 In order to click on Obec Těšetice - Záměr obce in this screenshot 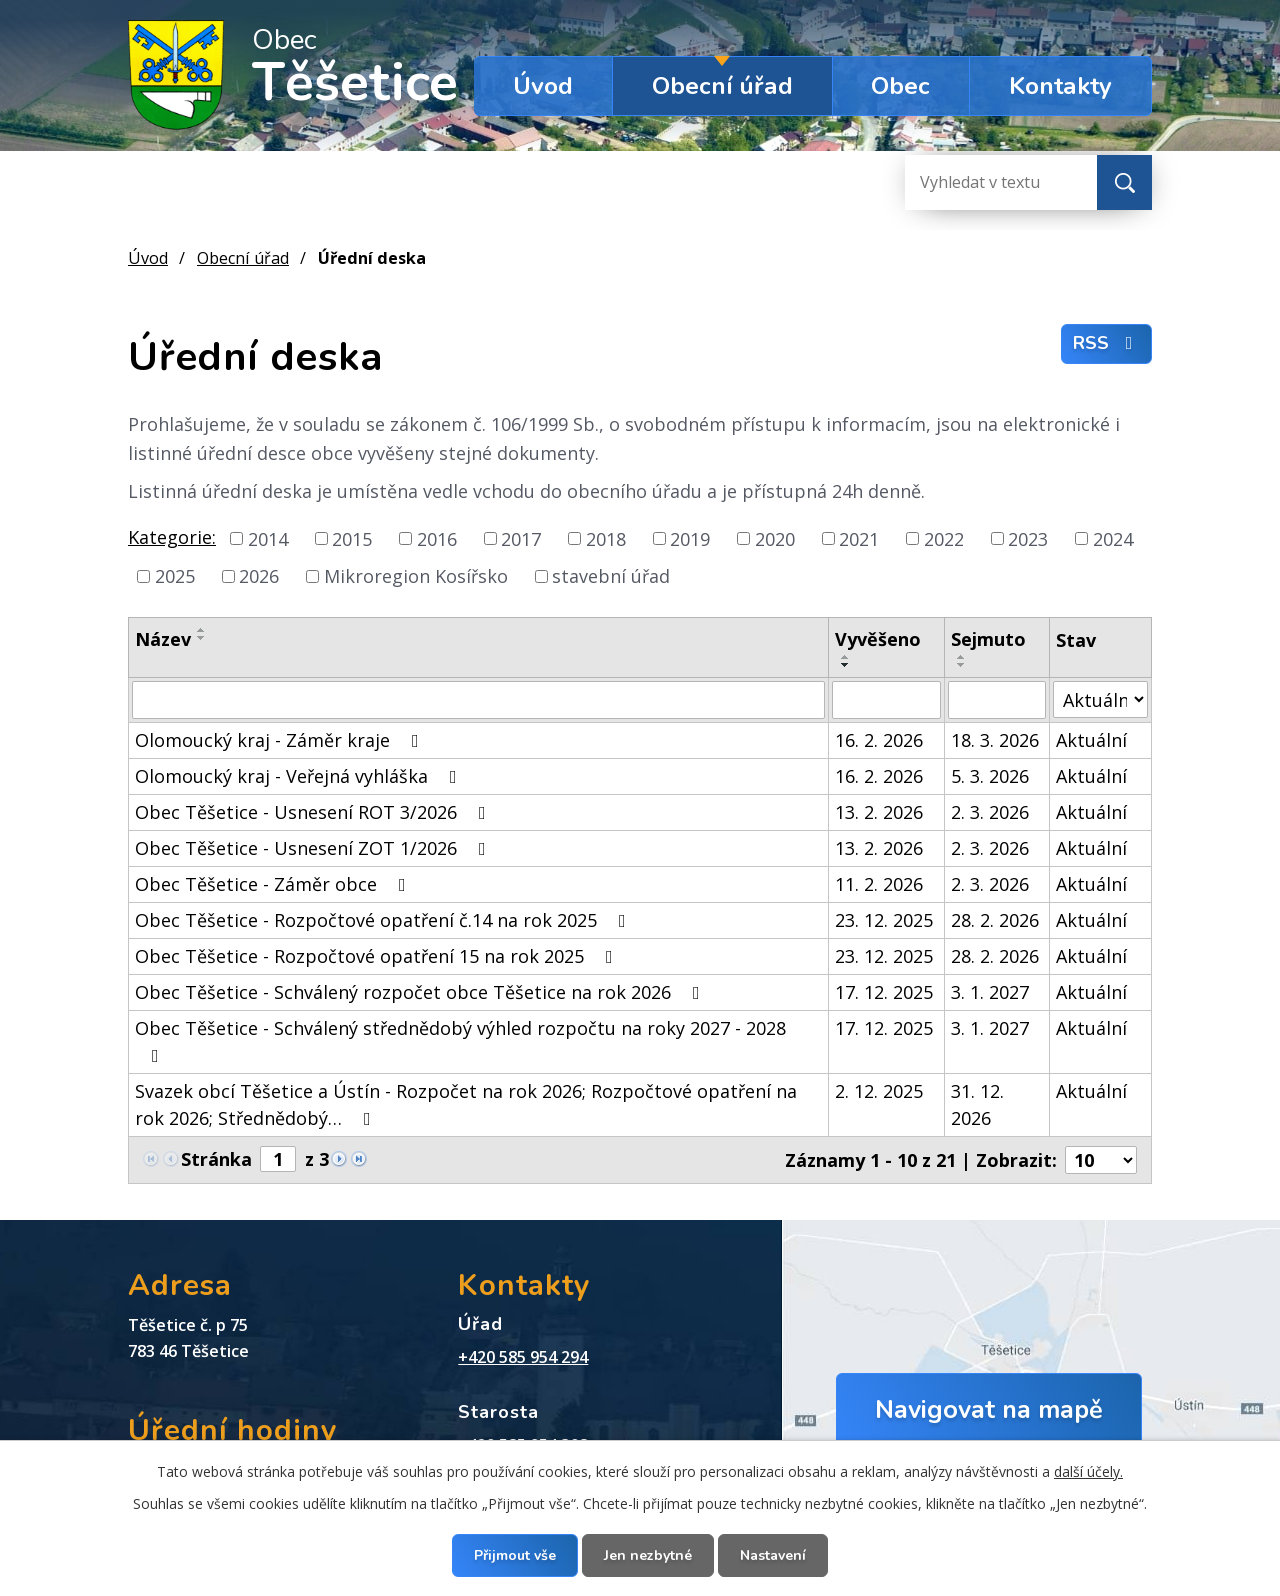, I will do `click(274, 884)`.